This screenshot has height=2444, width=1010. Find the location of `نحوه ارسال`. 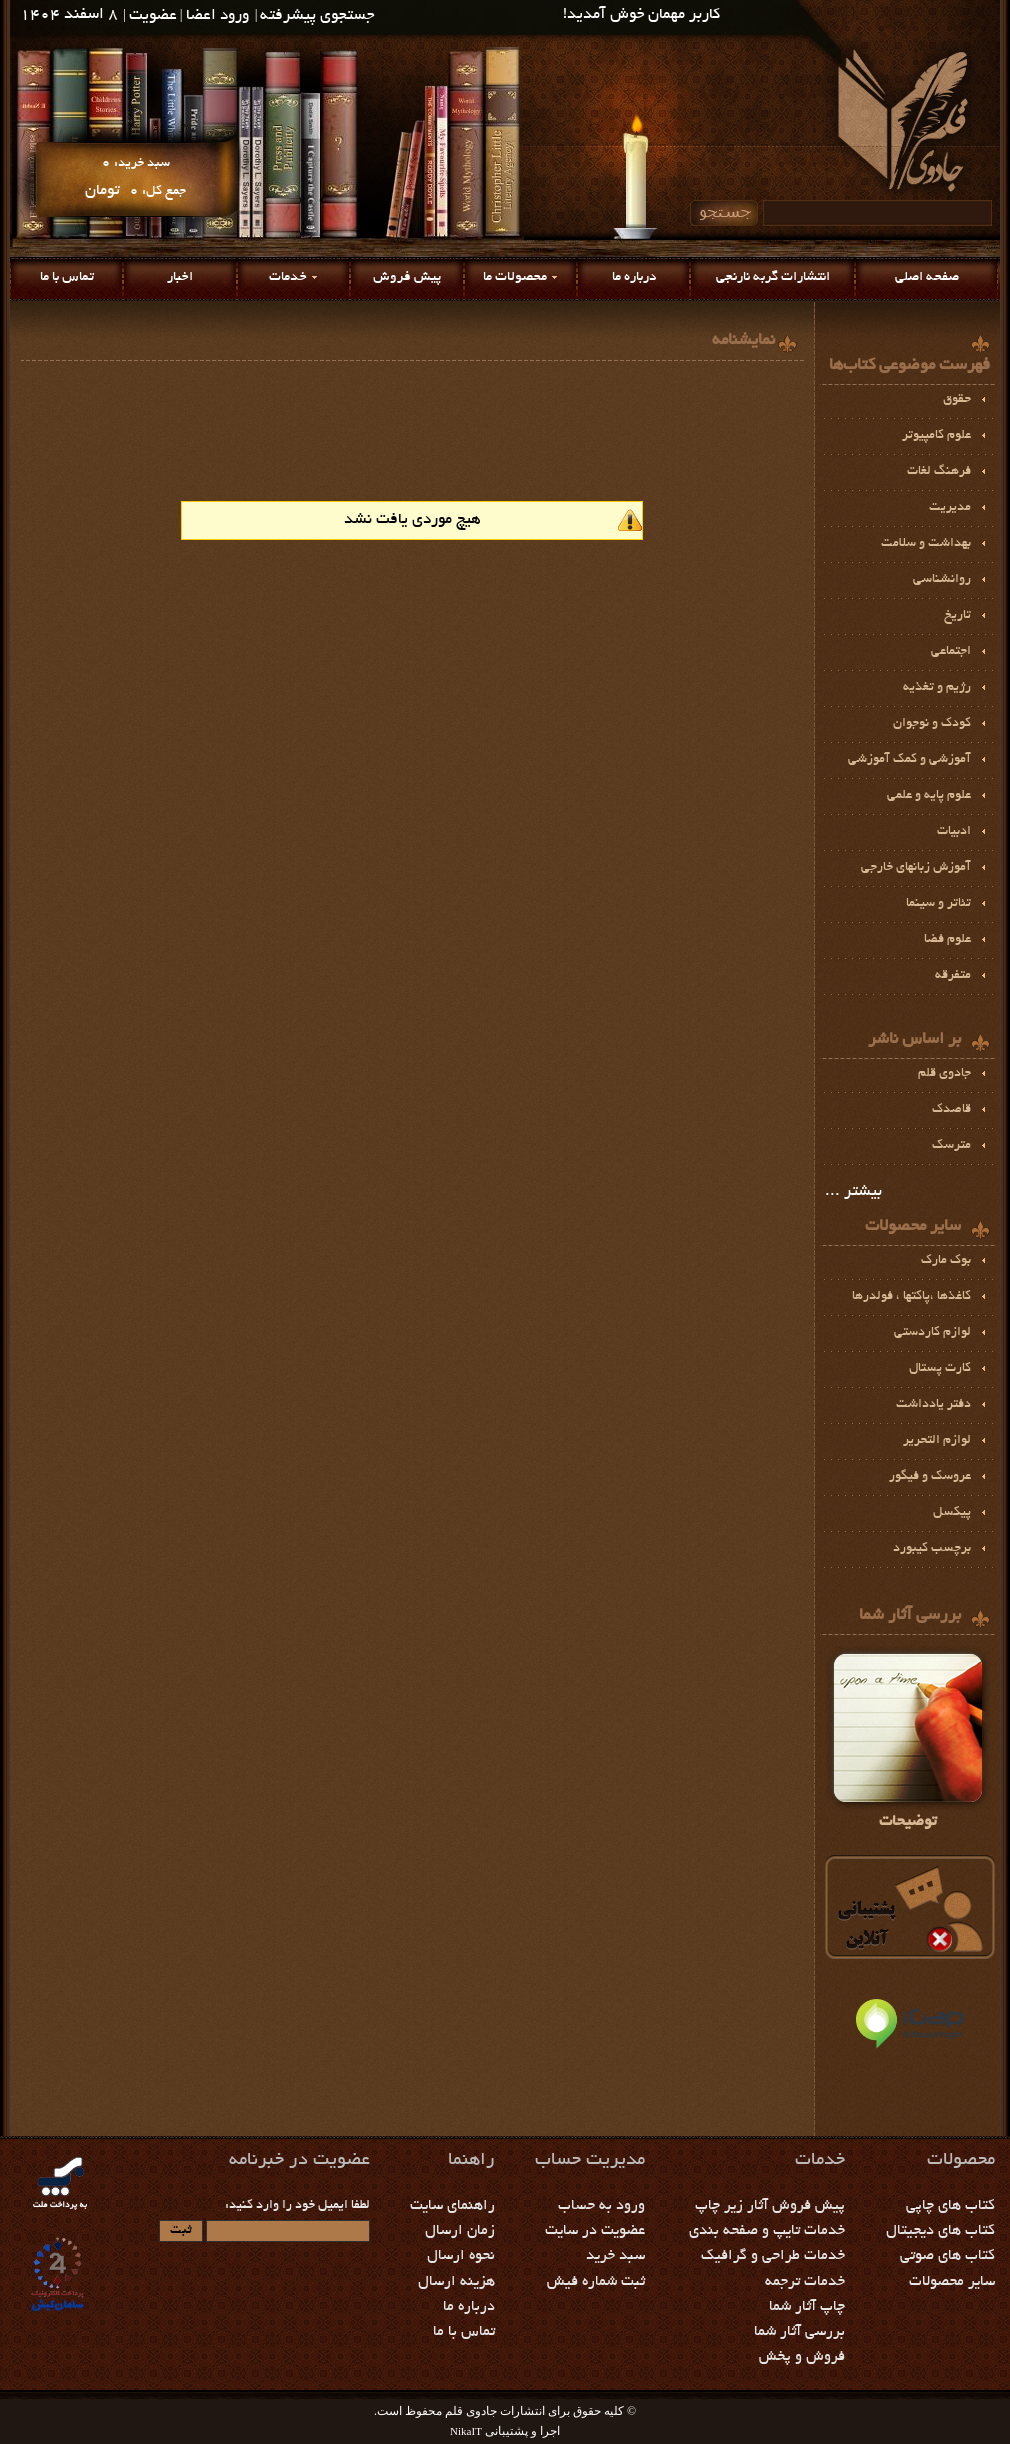

نحوه ارسال is located at coordinates (461, 2256).